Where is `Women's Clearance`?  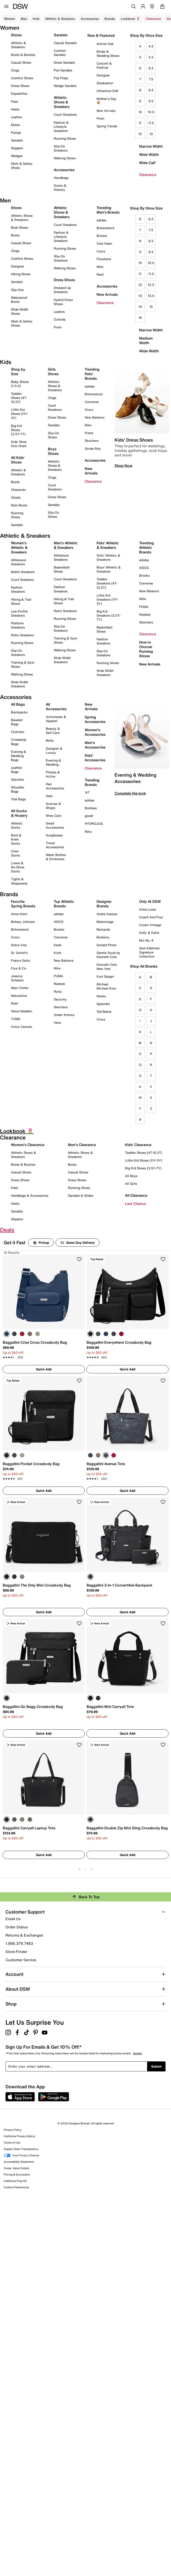
Women's Clearance is located at coordinates (27, 1144).